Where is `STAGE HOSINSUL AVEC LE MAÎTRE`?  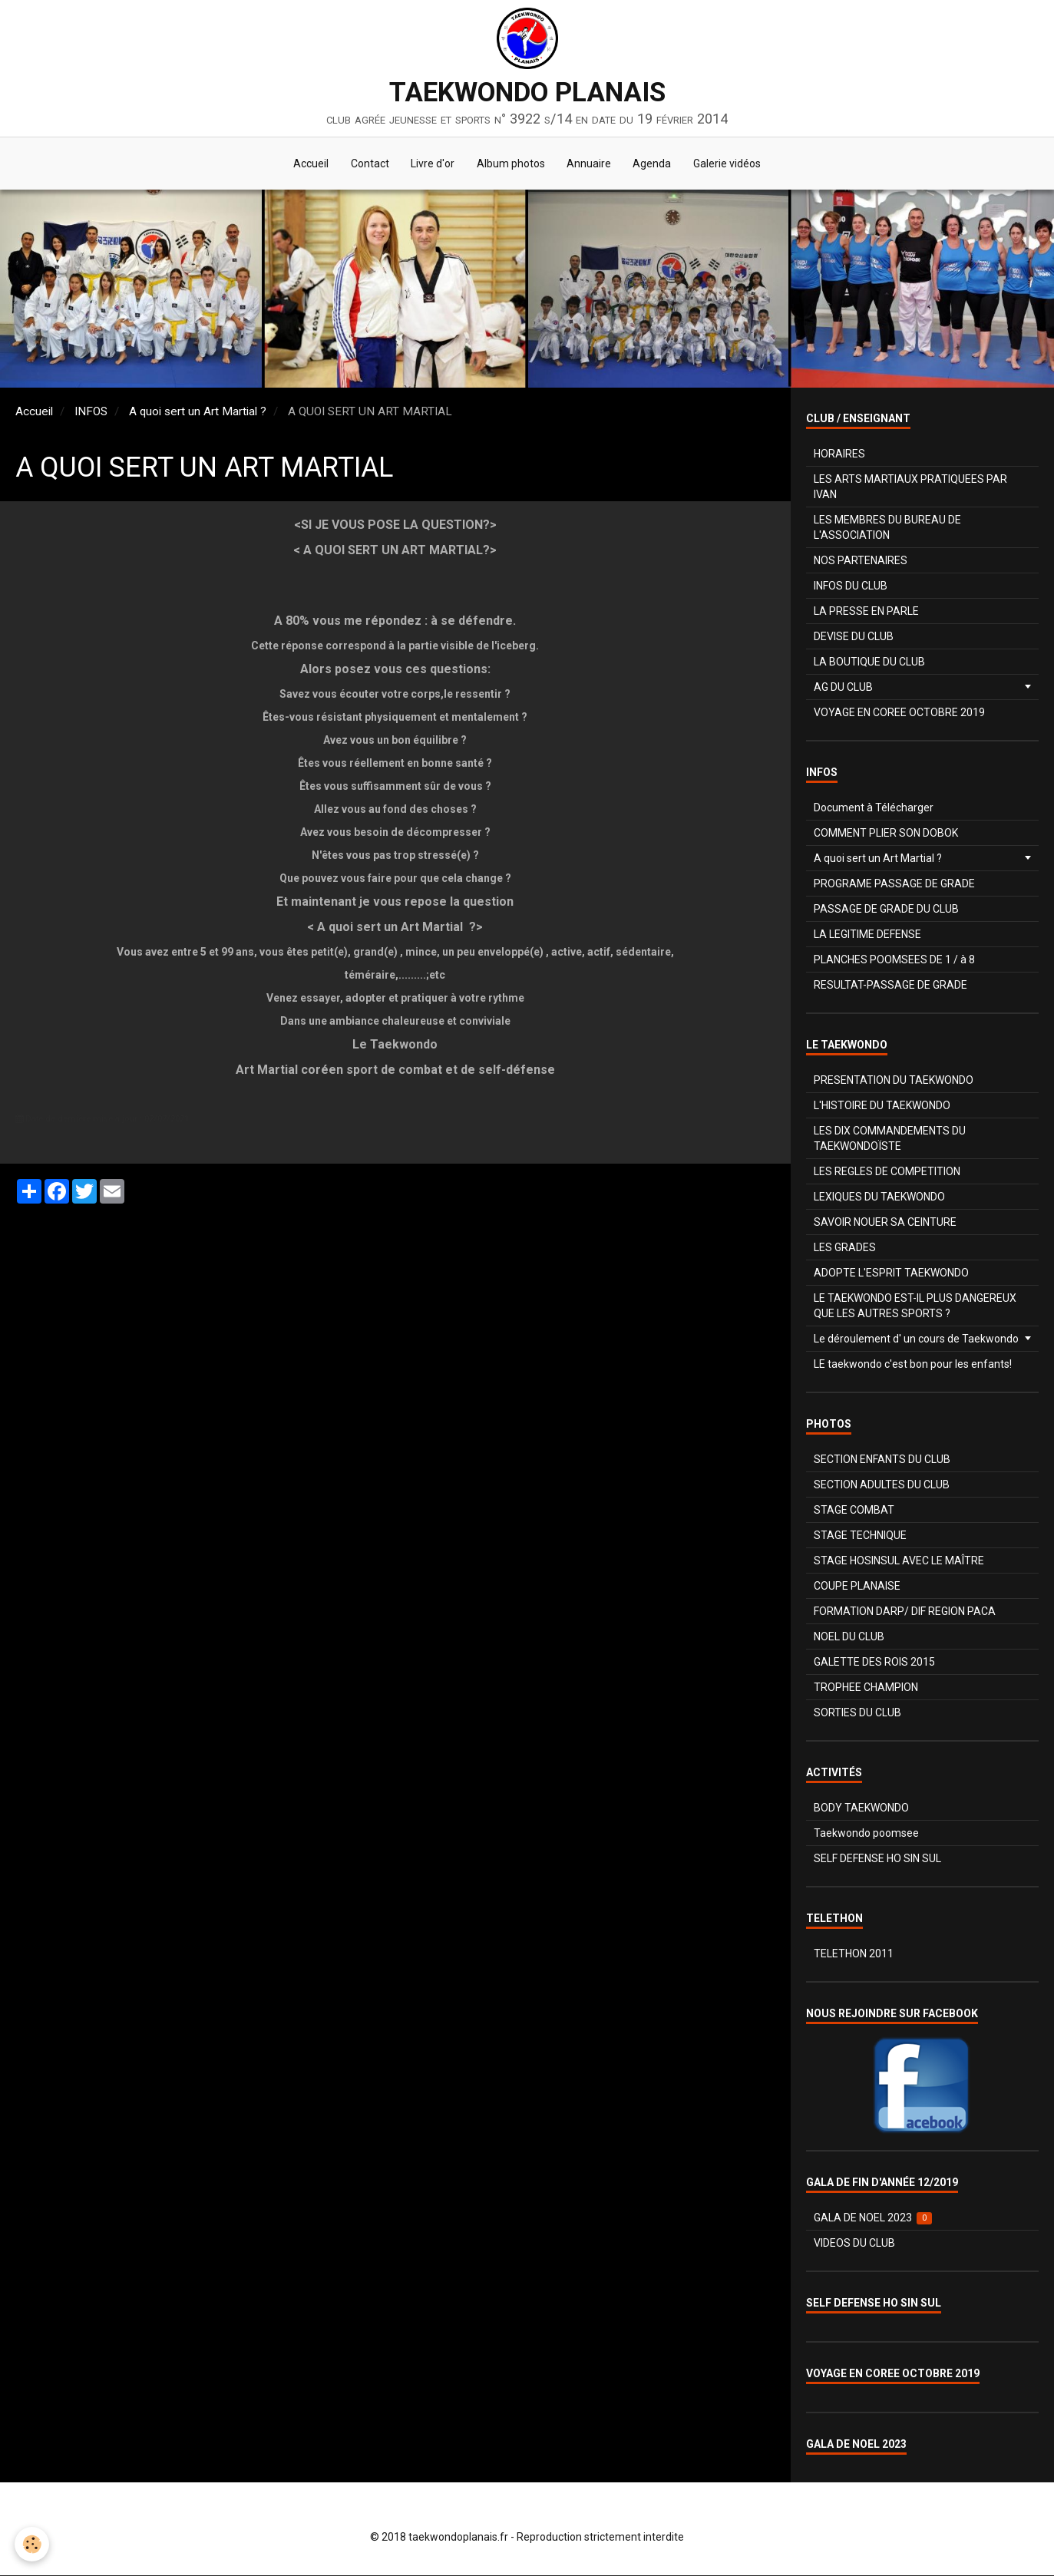 STAGE HOSINSUL AVEC LE MAÎTRE is located at coordinates (899, 1561).